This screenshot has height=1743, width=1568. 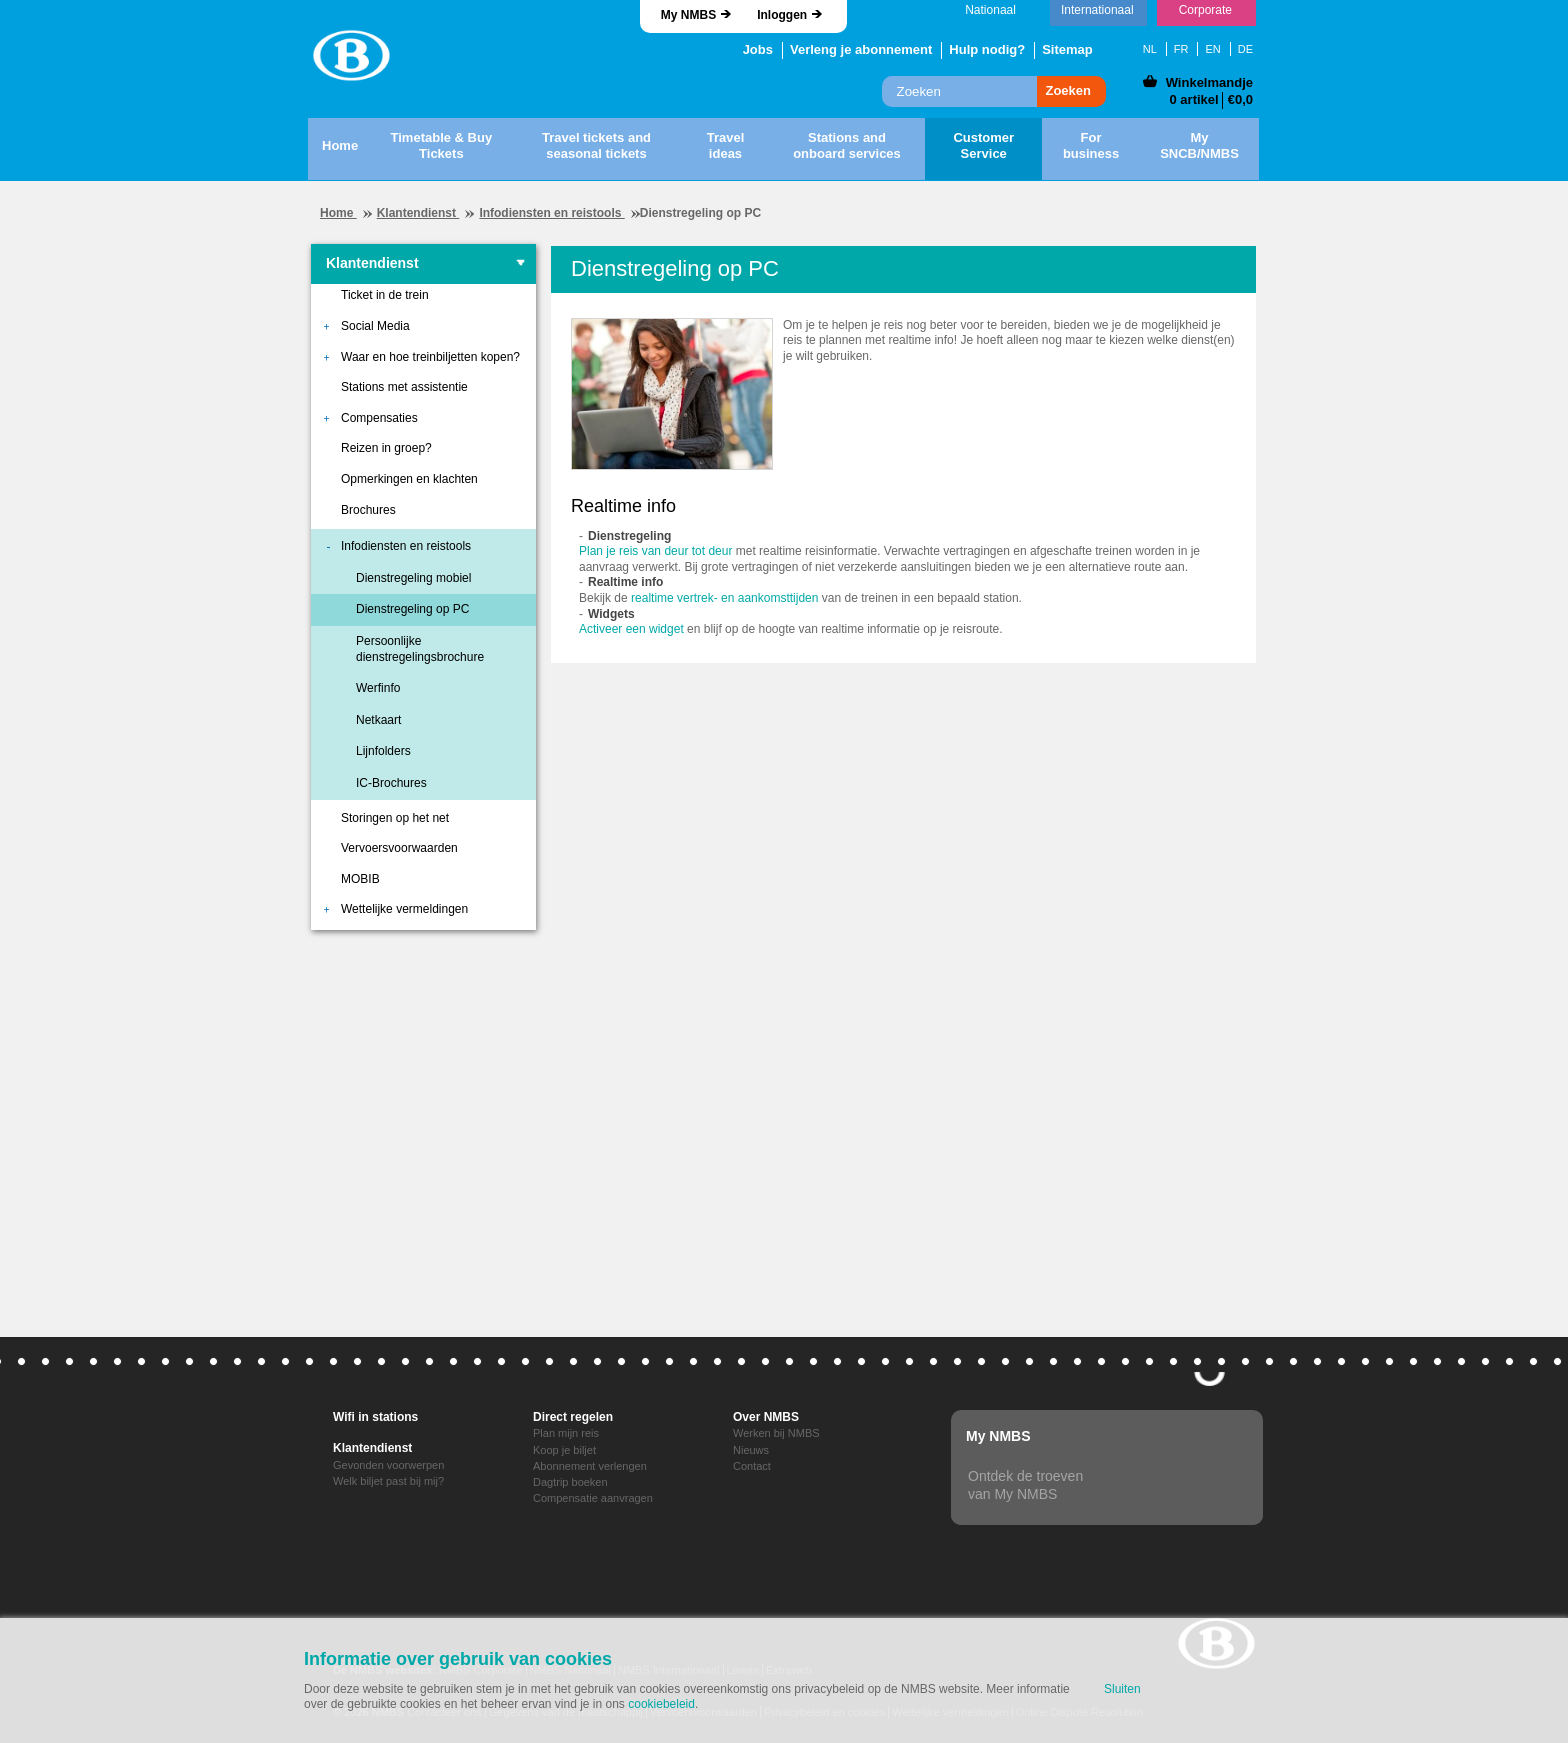 I want to click on Dienstregeling op PC, so click(x=412, y=609).